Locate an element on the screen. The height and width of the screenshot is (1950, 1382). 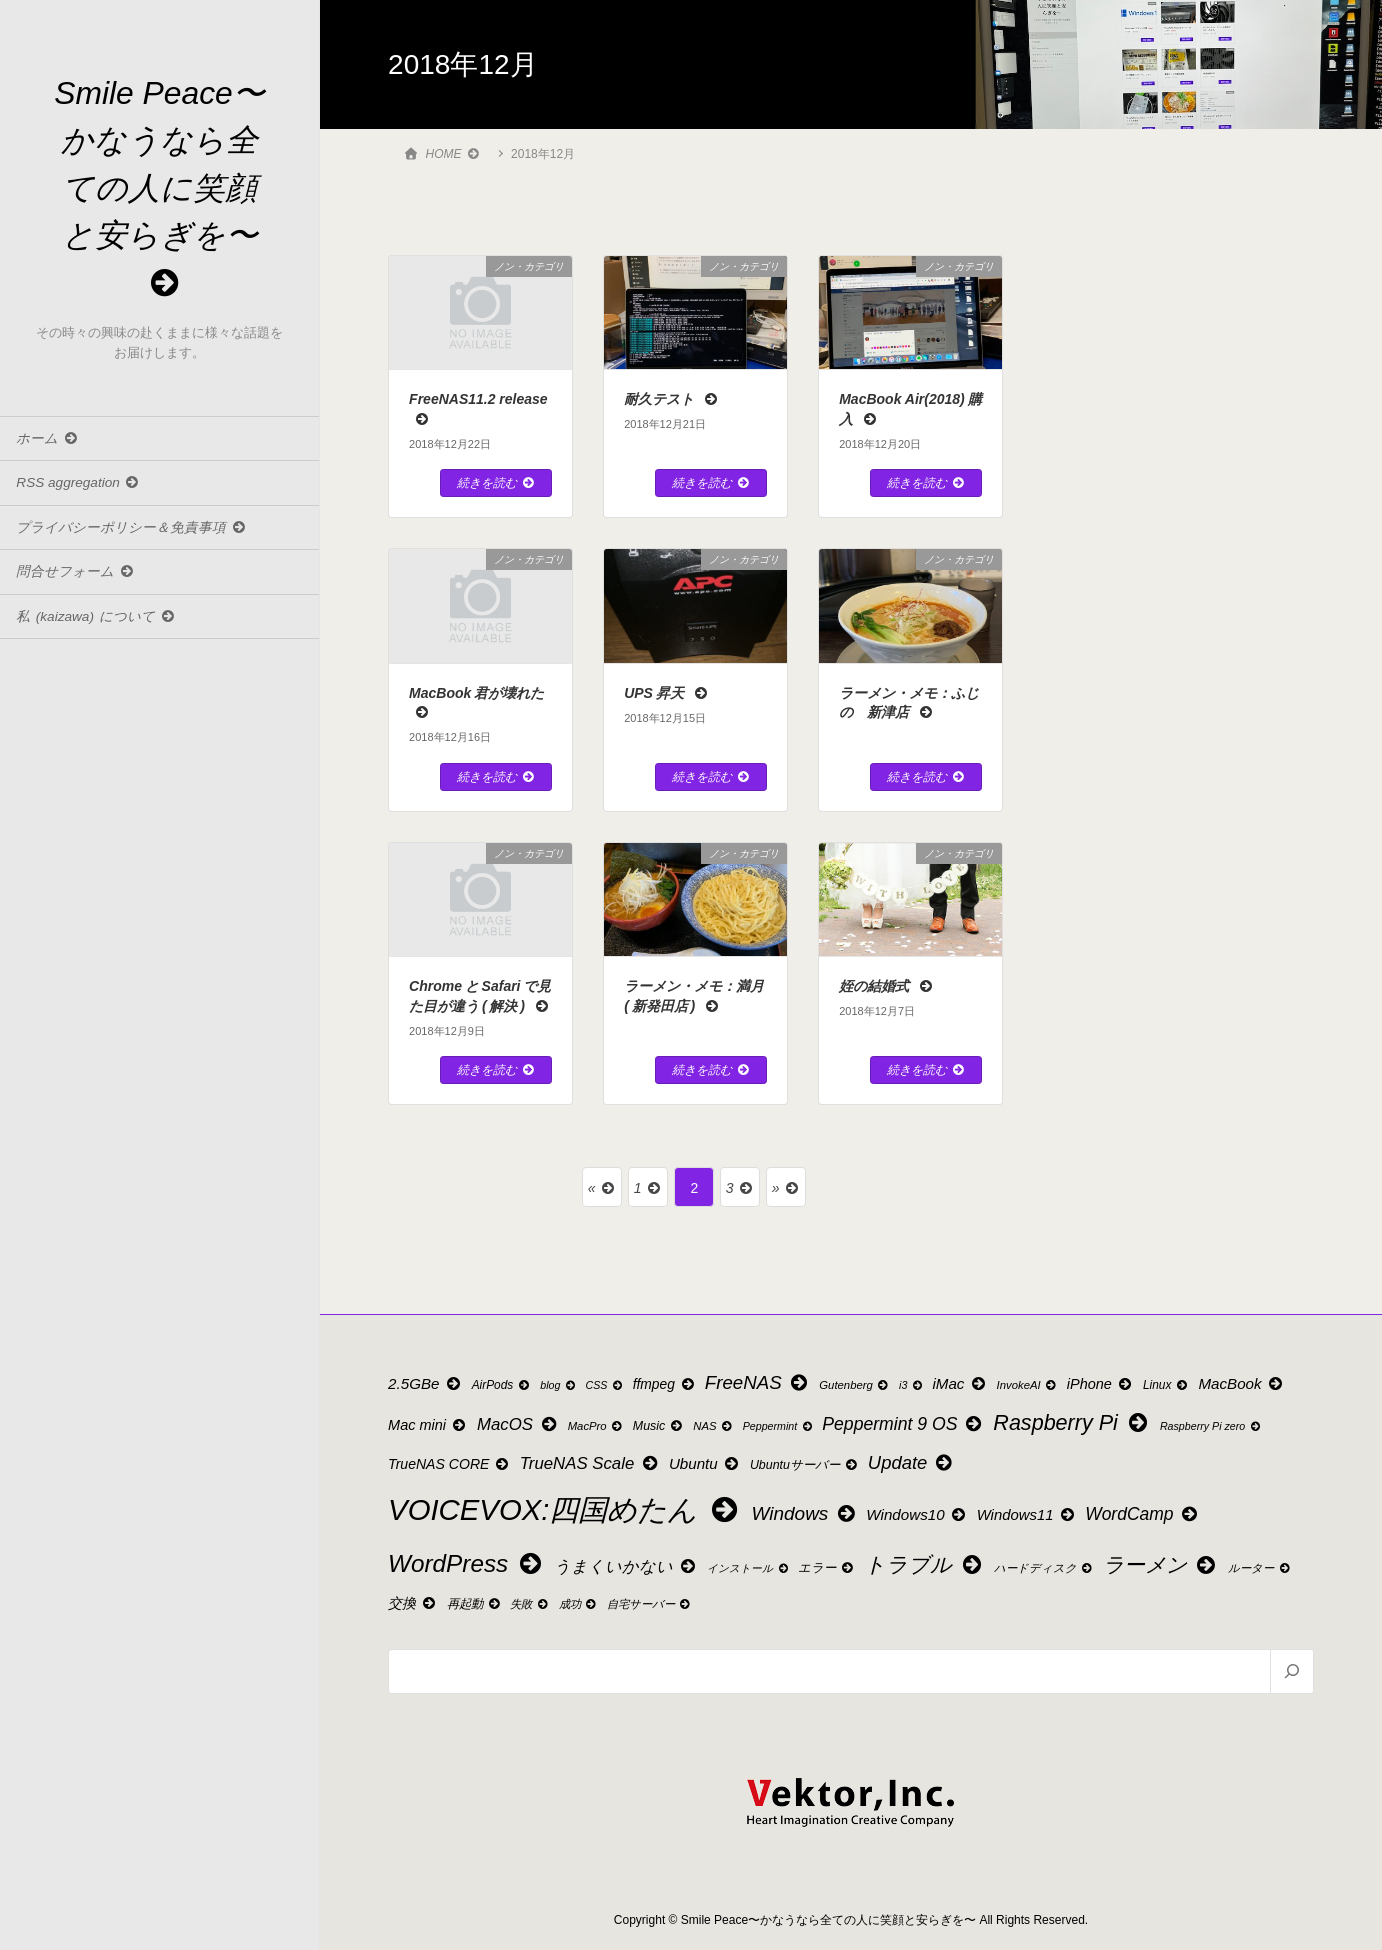
交換 [交換 (15個の項目)] is located at coordinates (413, 1603).